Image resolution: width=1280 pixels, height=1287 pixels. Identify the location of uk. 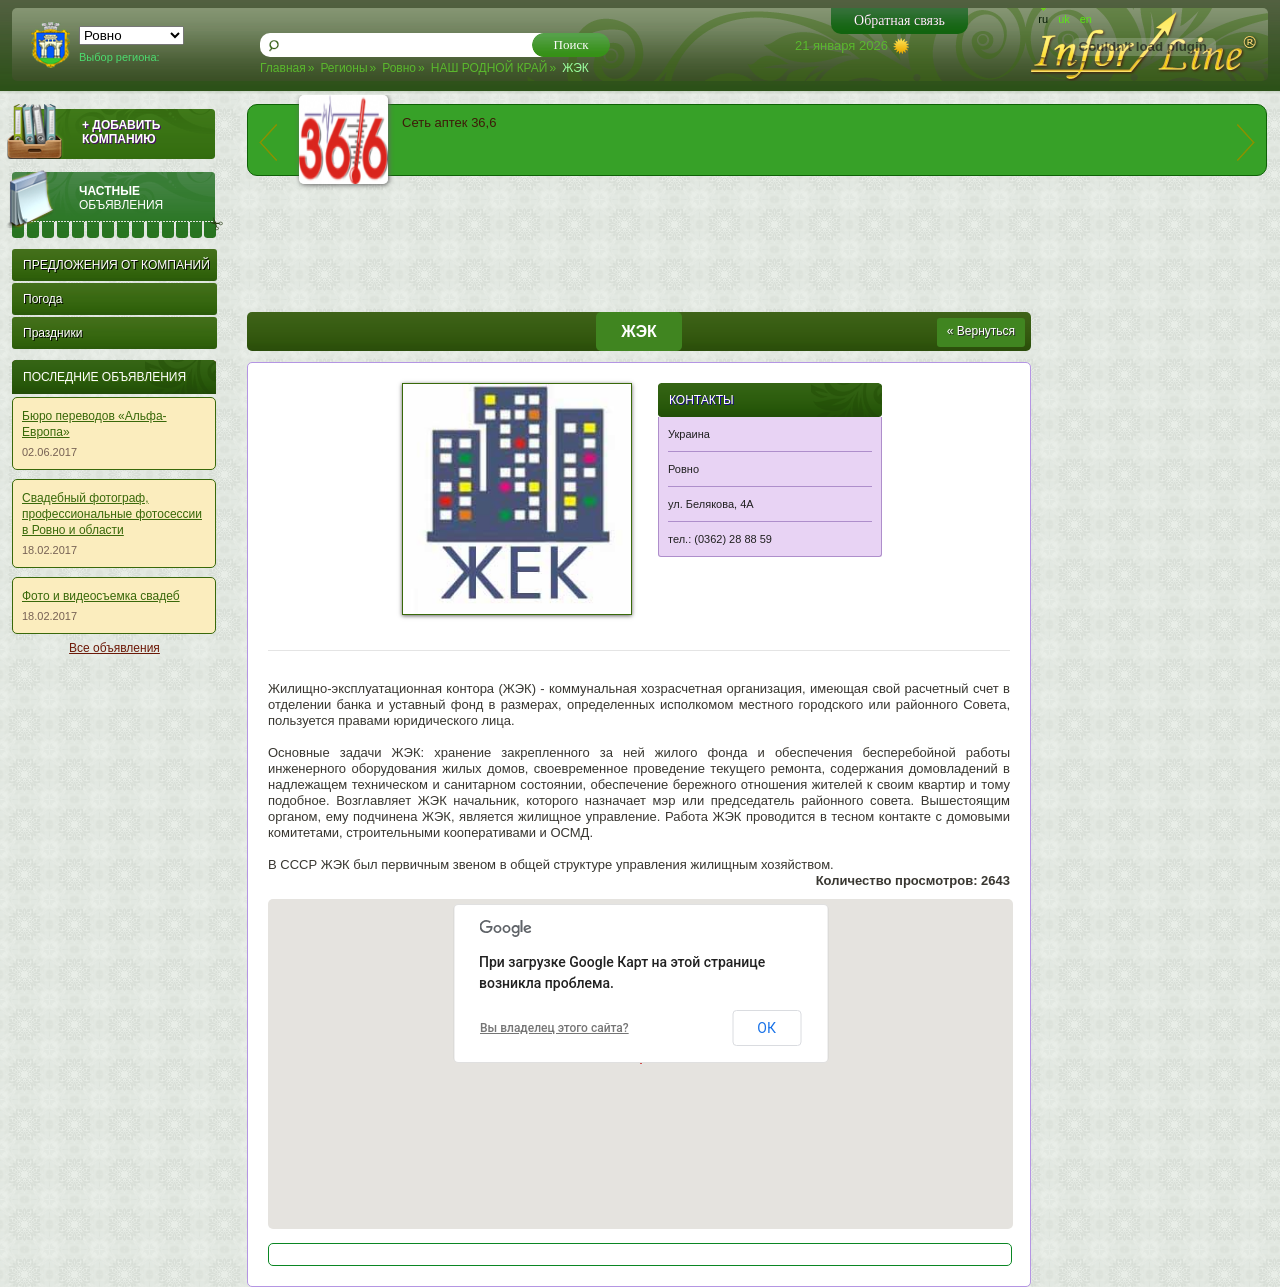
(1064, 19).